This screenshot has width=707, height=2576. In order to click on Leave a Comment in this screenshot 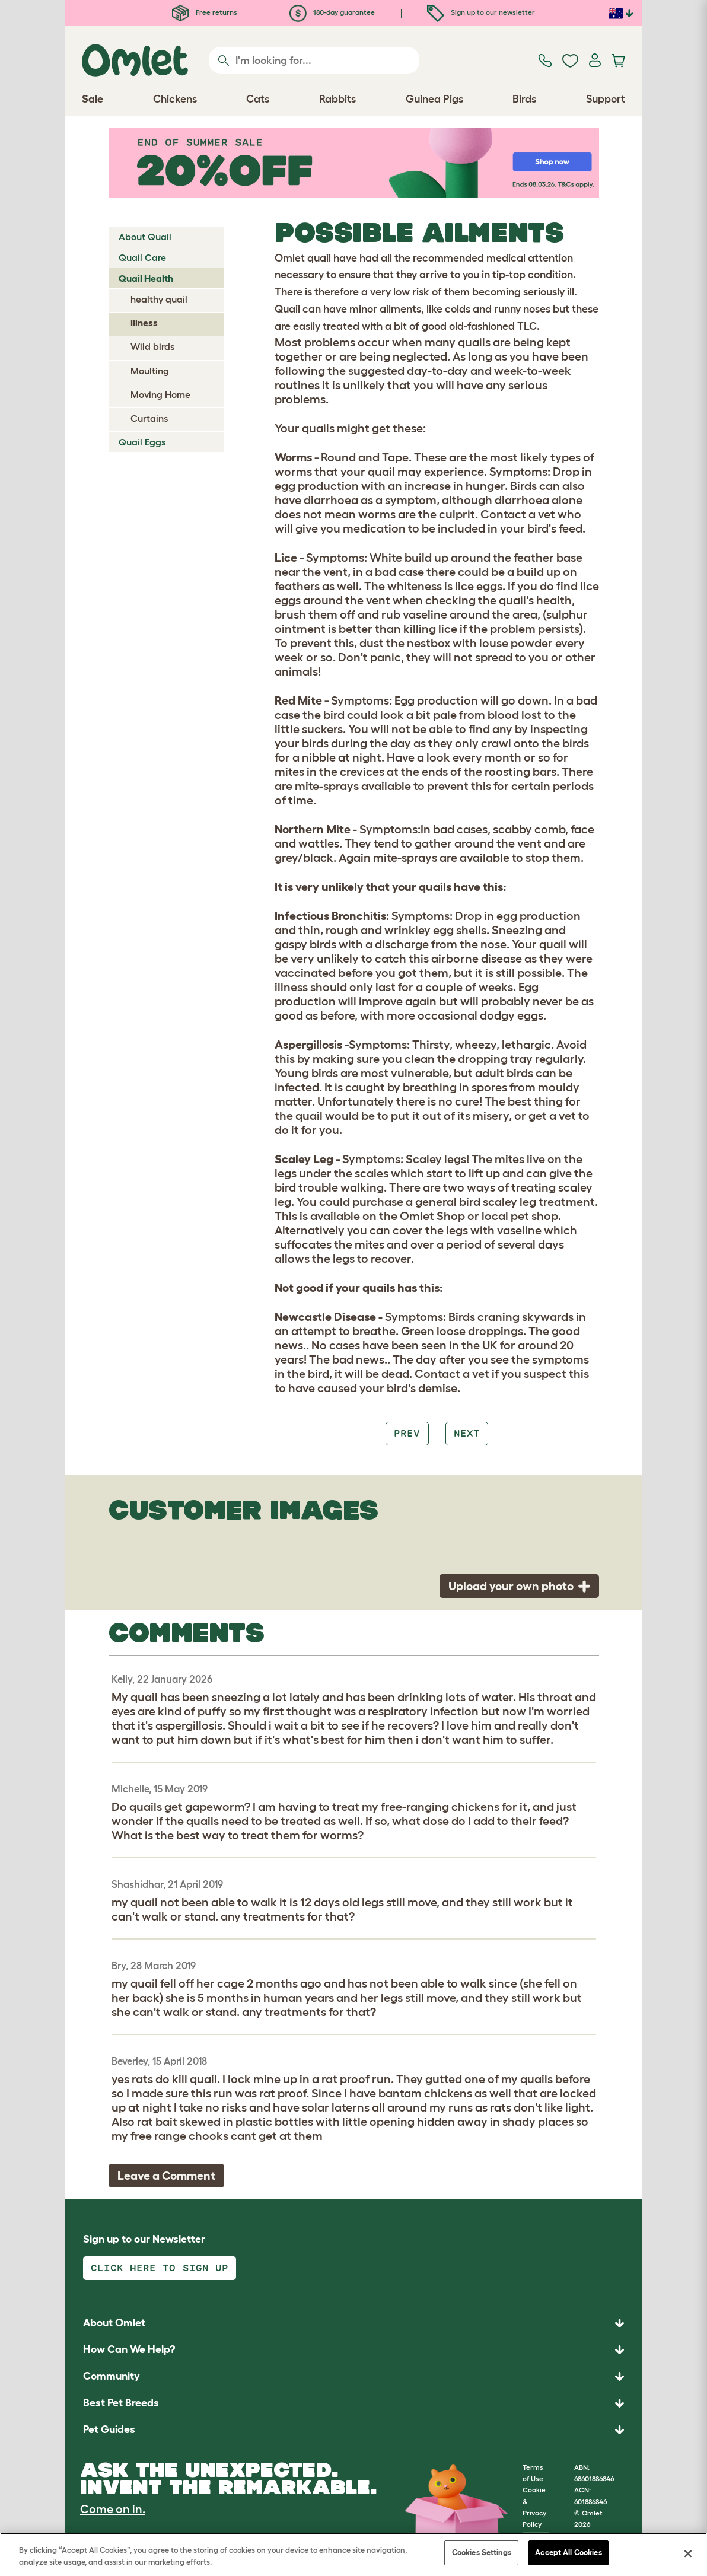, I will do `click(166, 2175)`.